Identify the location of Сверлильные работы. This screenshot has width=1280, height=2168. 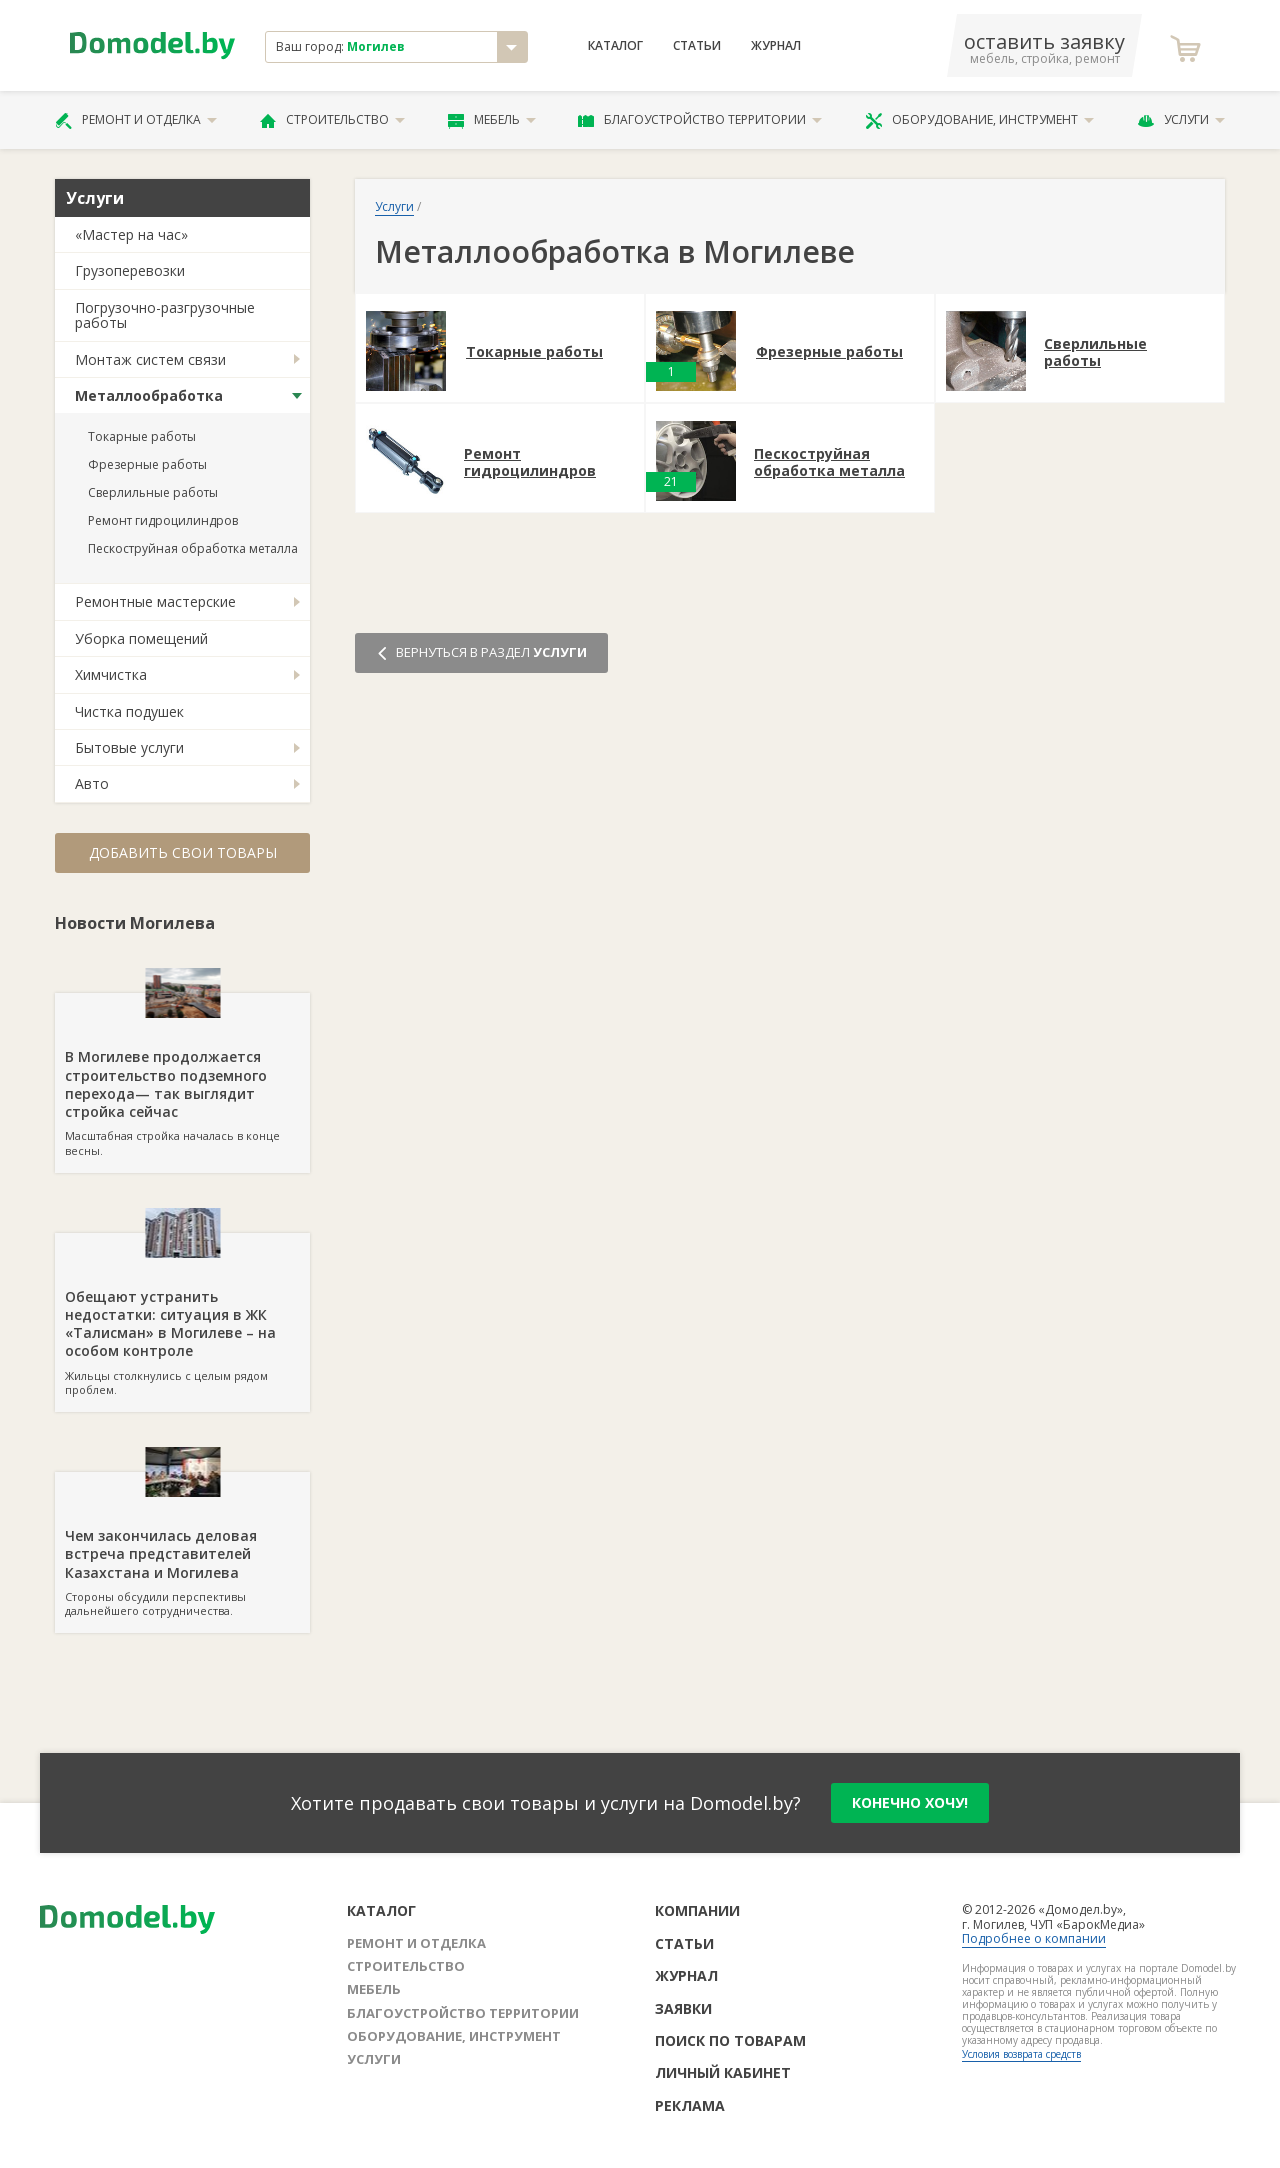
(153, 492).